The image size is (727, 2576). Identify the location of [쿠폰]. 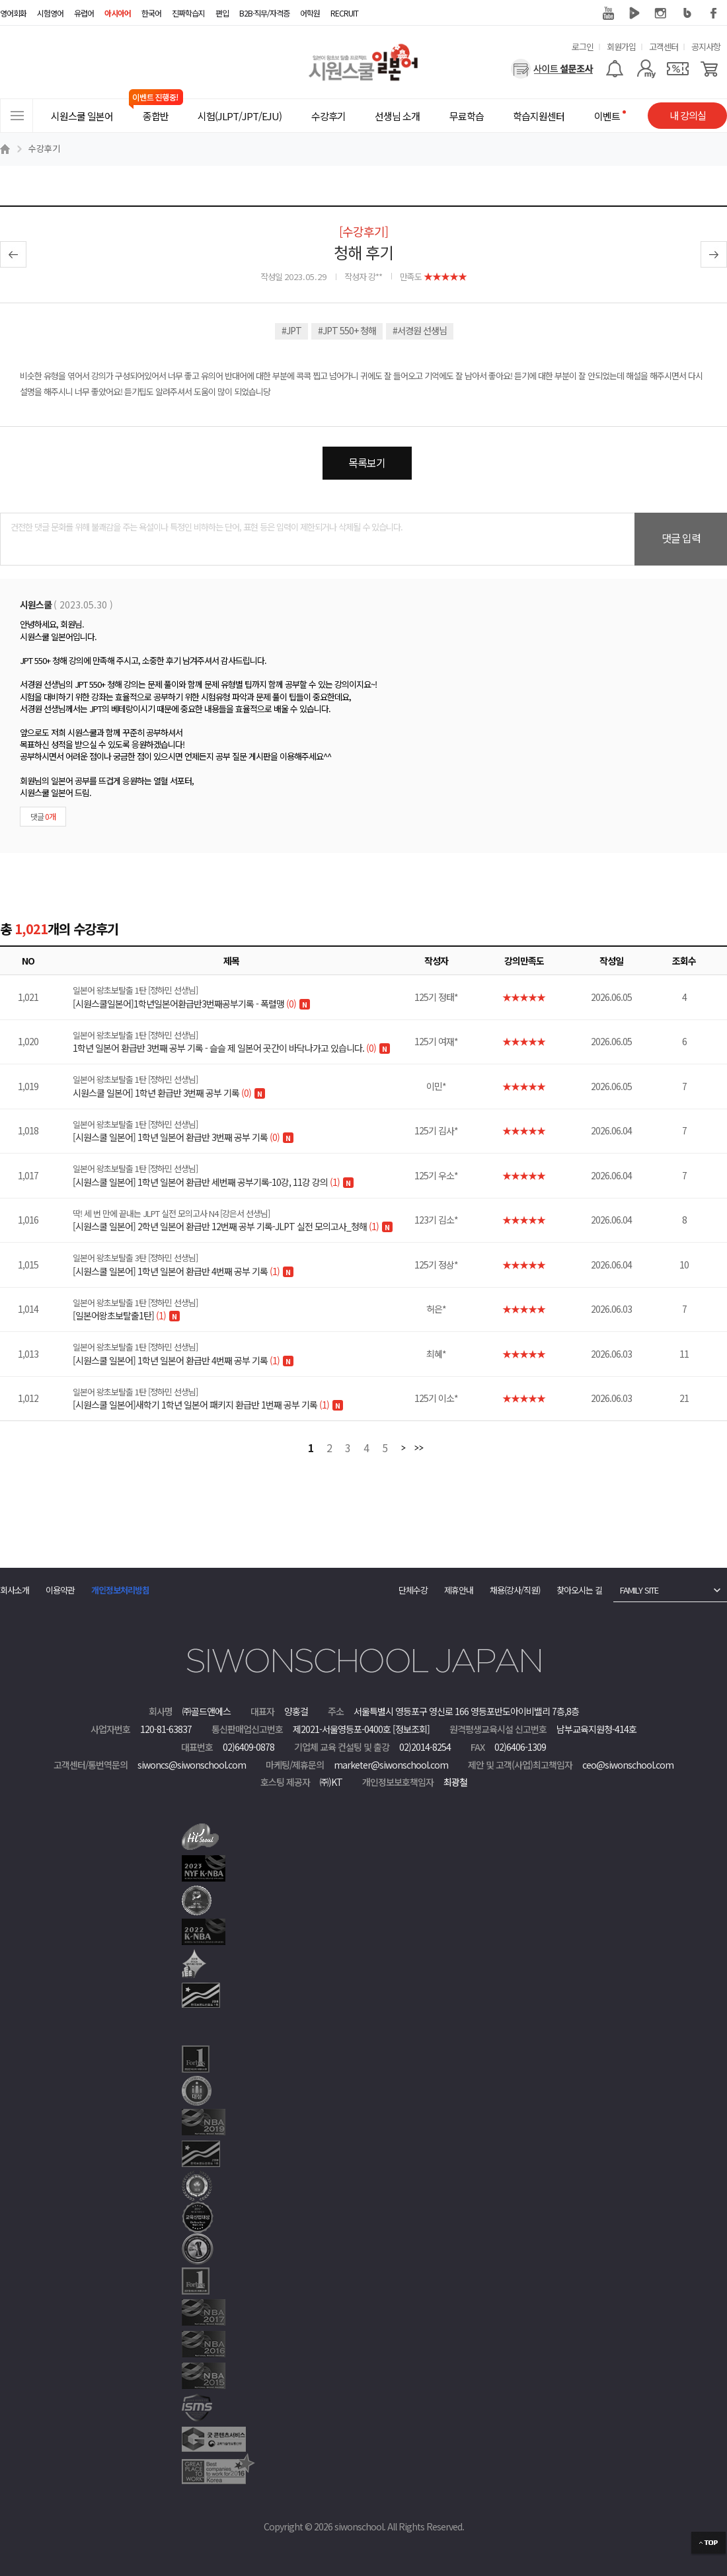
(678, 69).